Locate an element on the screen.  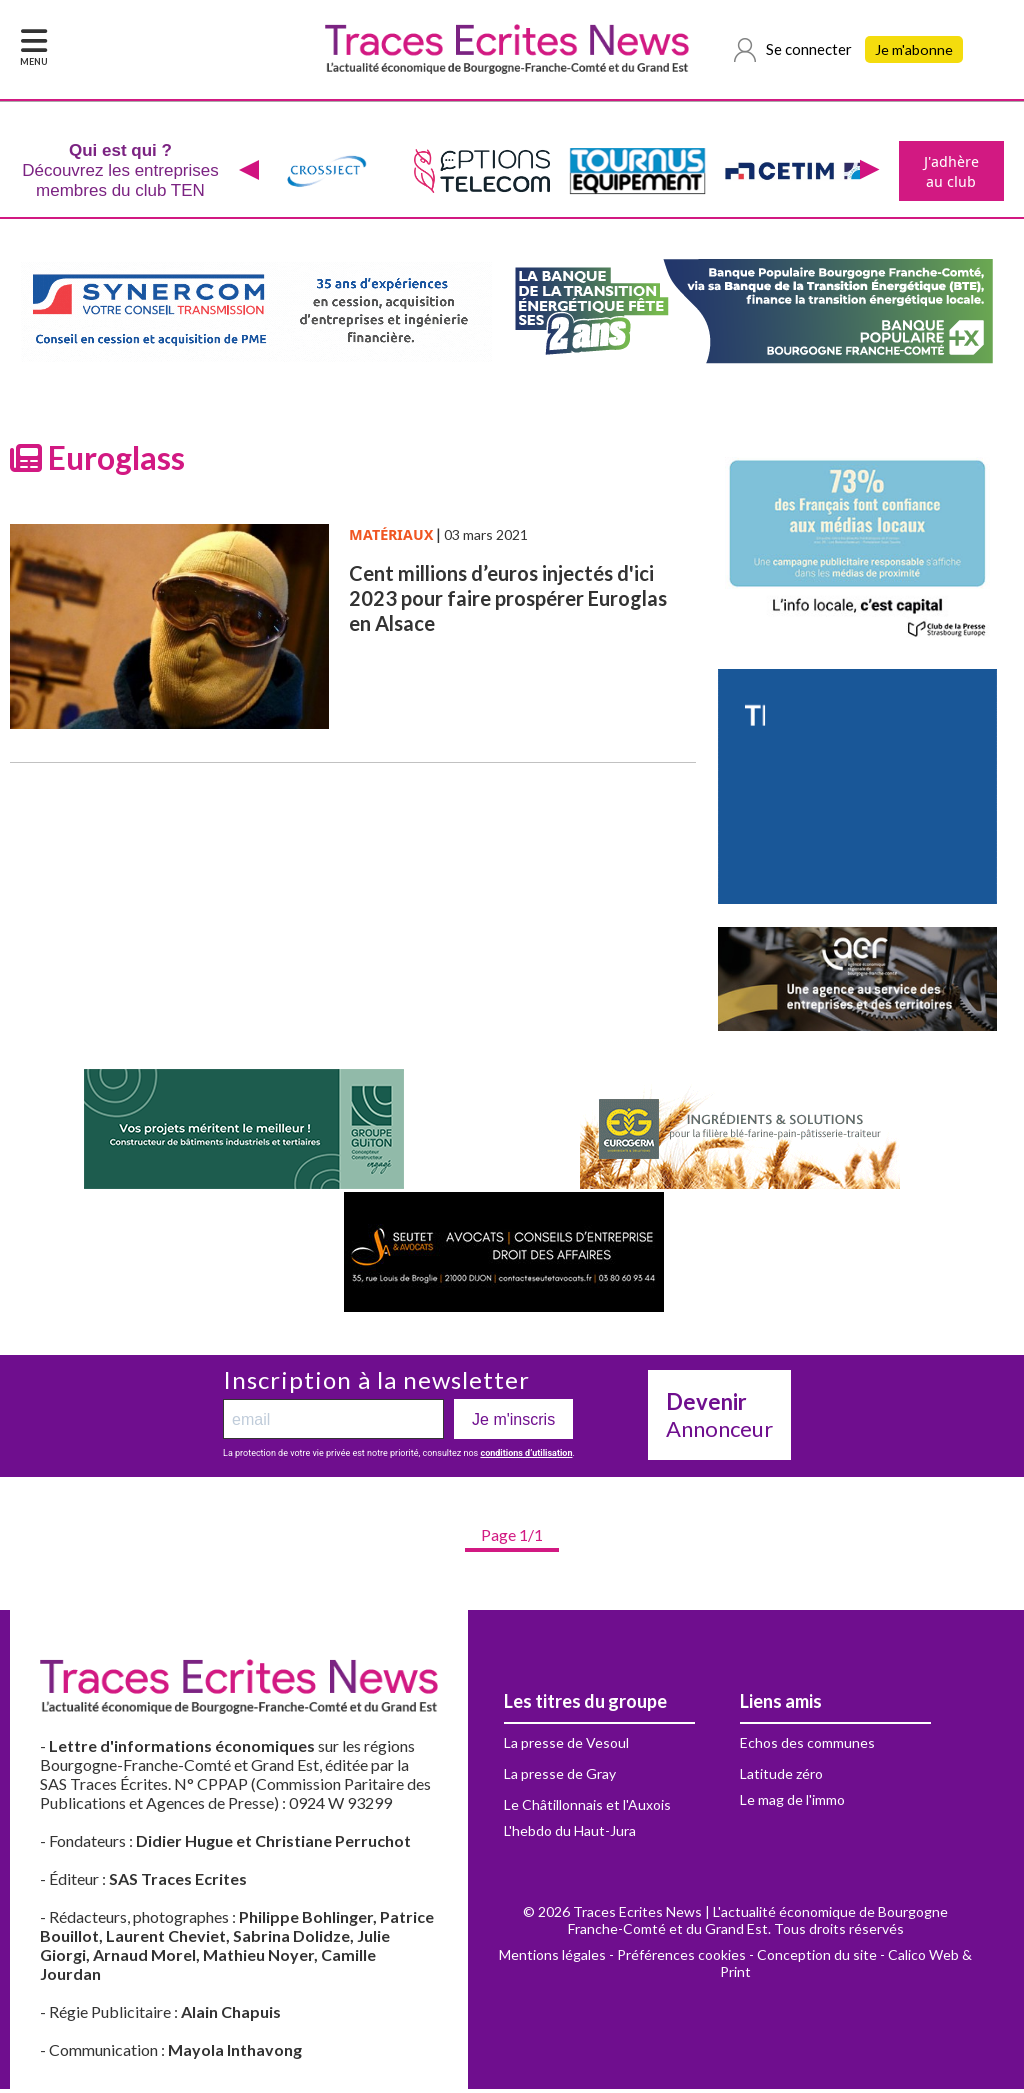
Le mag de l'immo is located at coordinates (792, 1803).